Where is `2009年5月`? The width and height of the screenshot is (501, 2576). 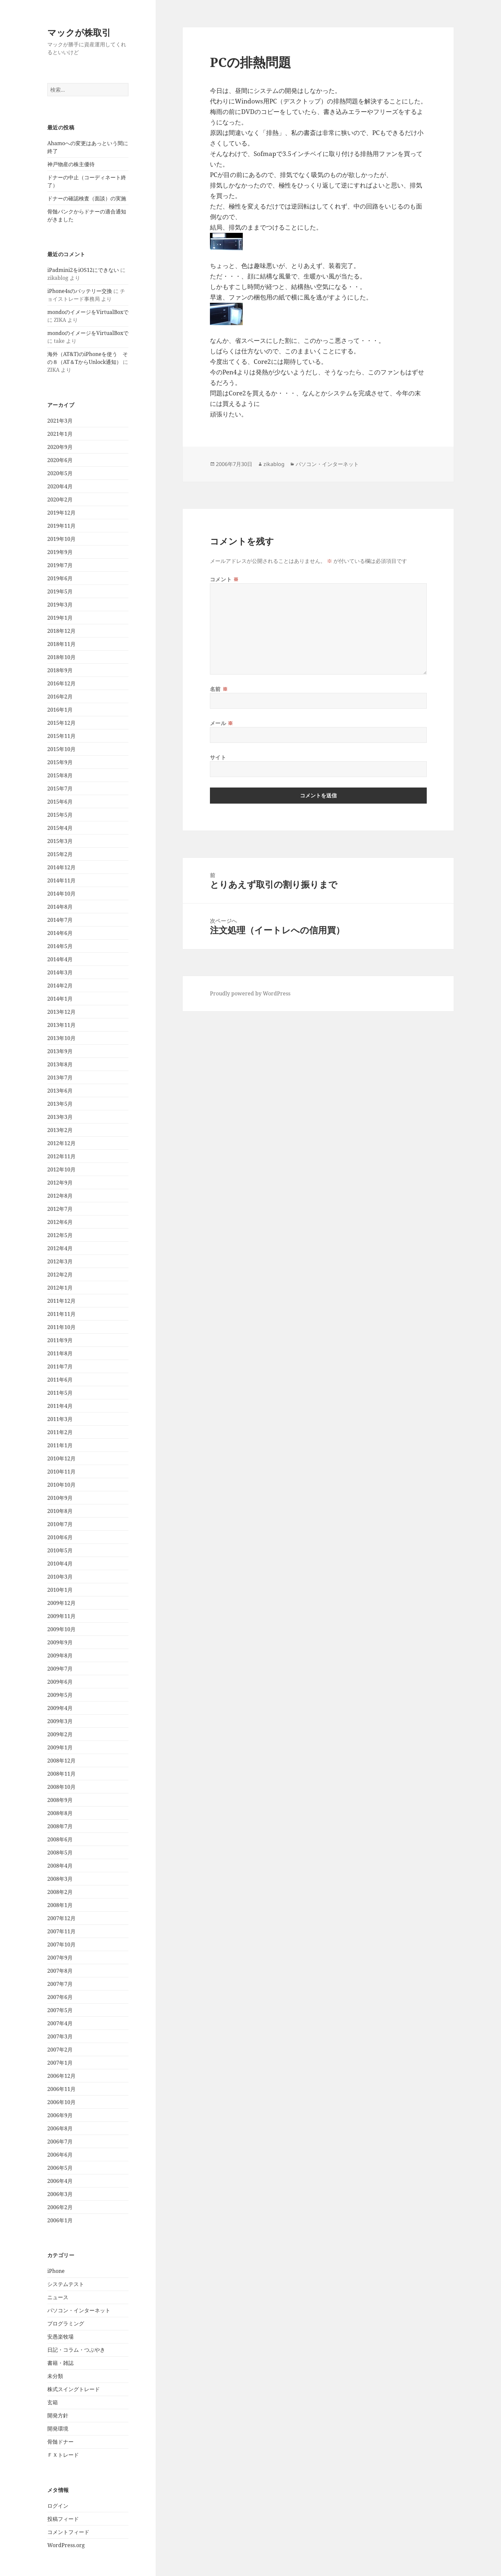 2009年5月 is located at coordinates (60, 1695).